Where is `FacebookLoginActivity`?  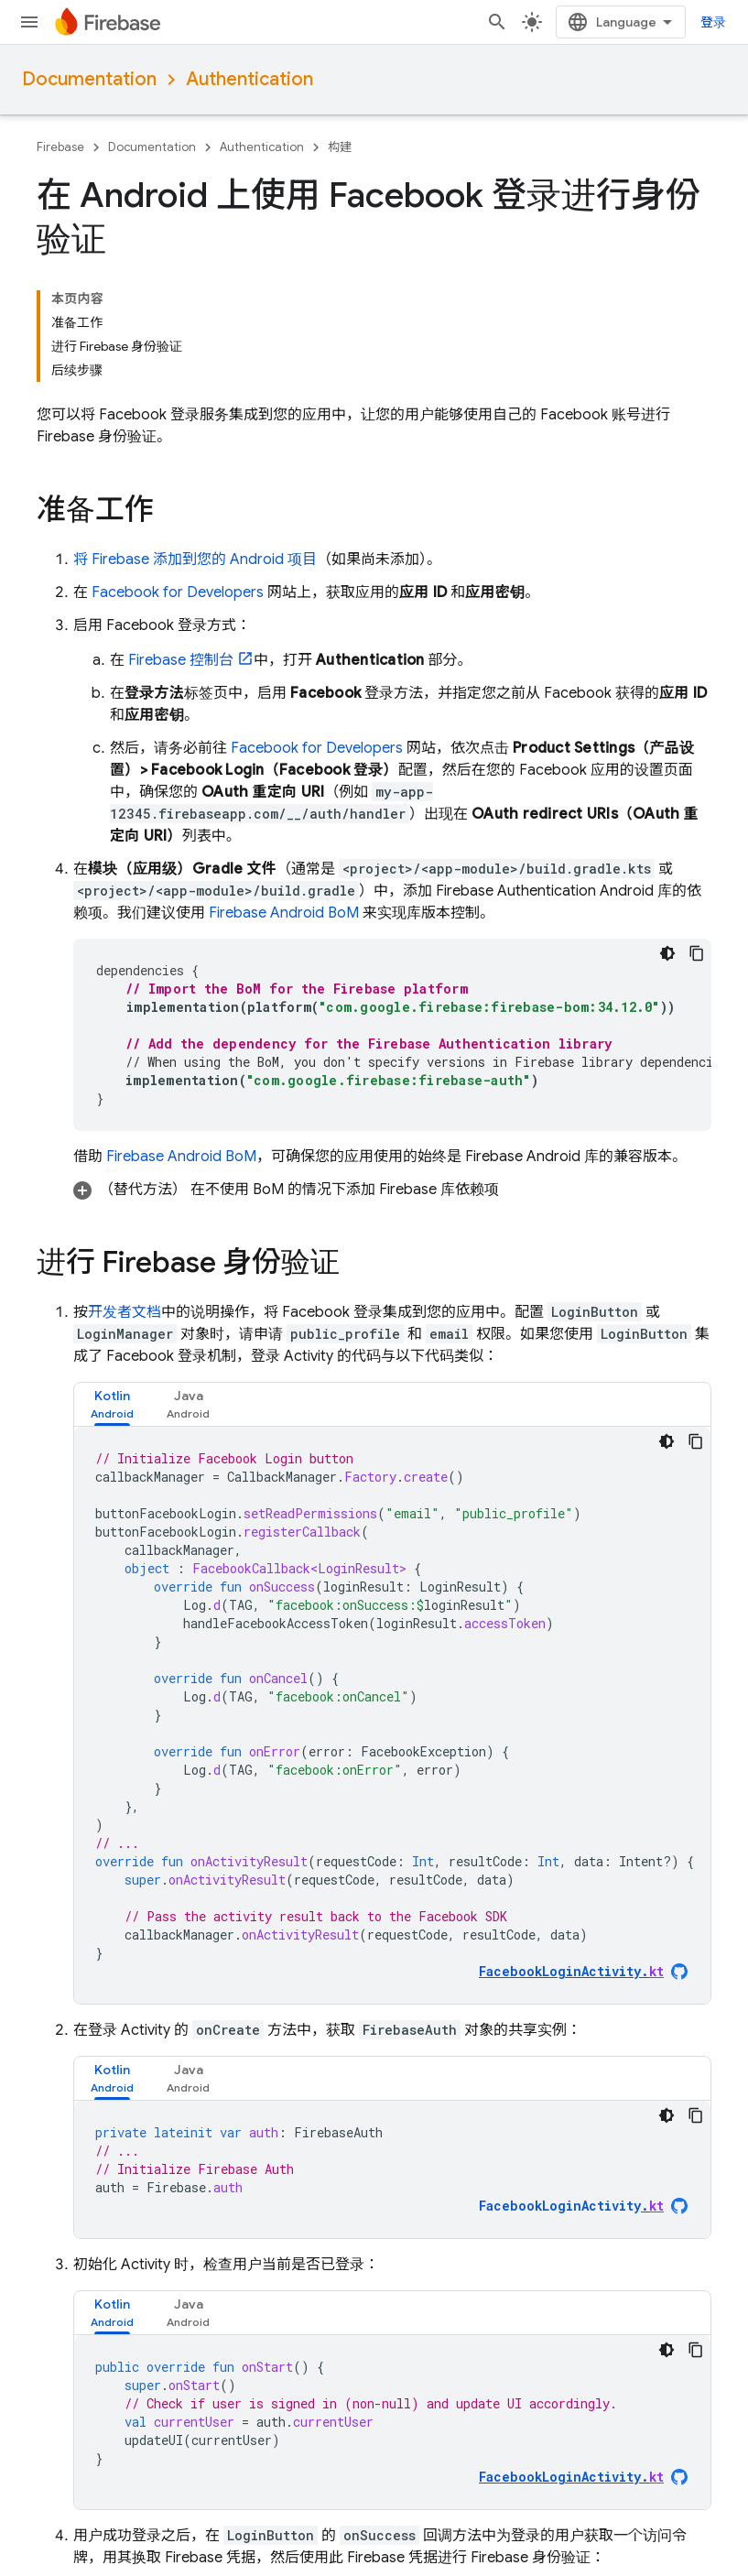
FacebookLoginActivity is located at coordinates (571, 2205).